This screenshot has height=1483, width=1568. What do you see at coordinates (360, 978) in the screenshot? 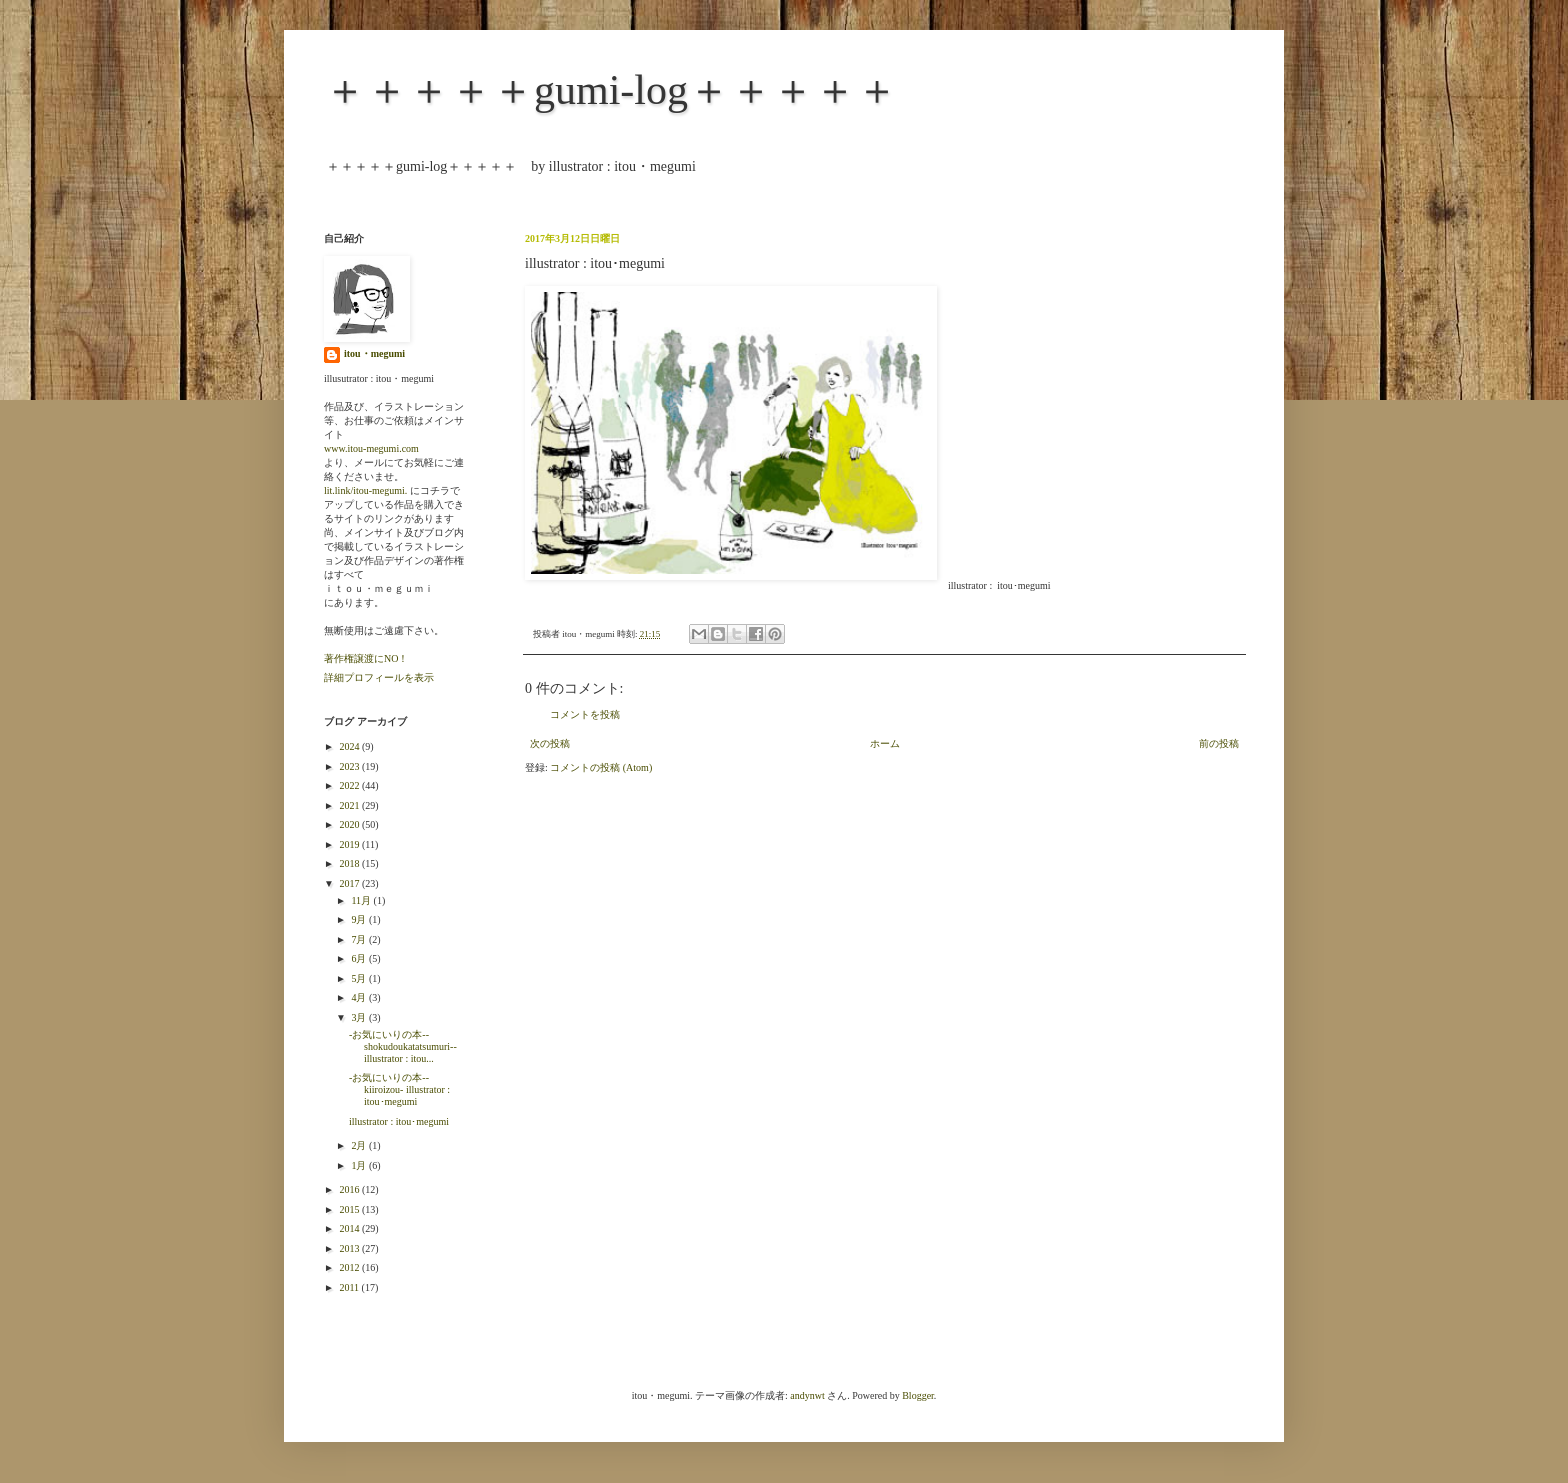
I see `5月` at bounding box center [360, 978].